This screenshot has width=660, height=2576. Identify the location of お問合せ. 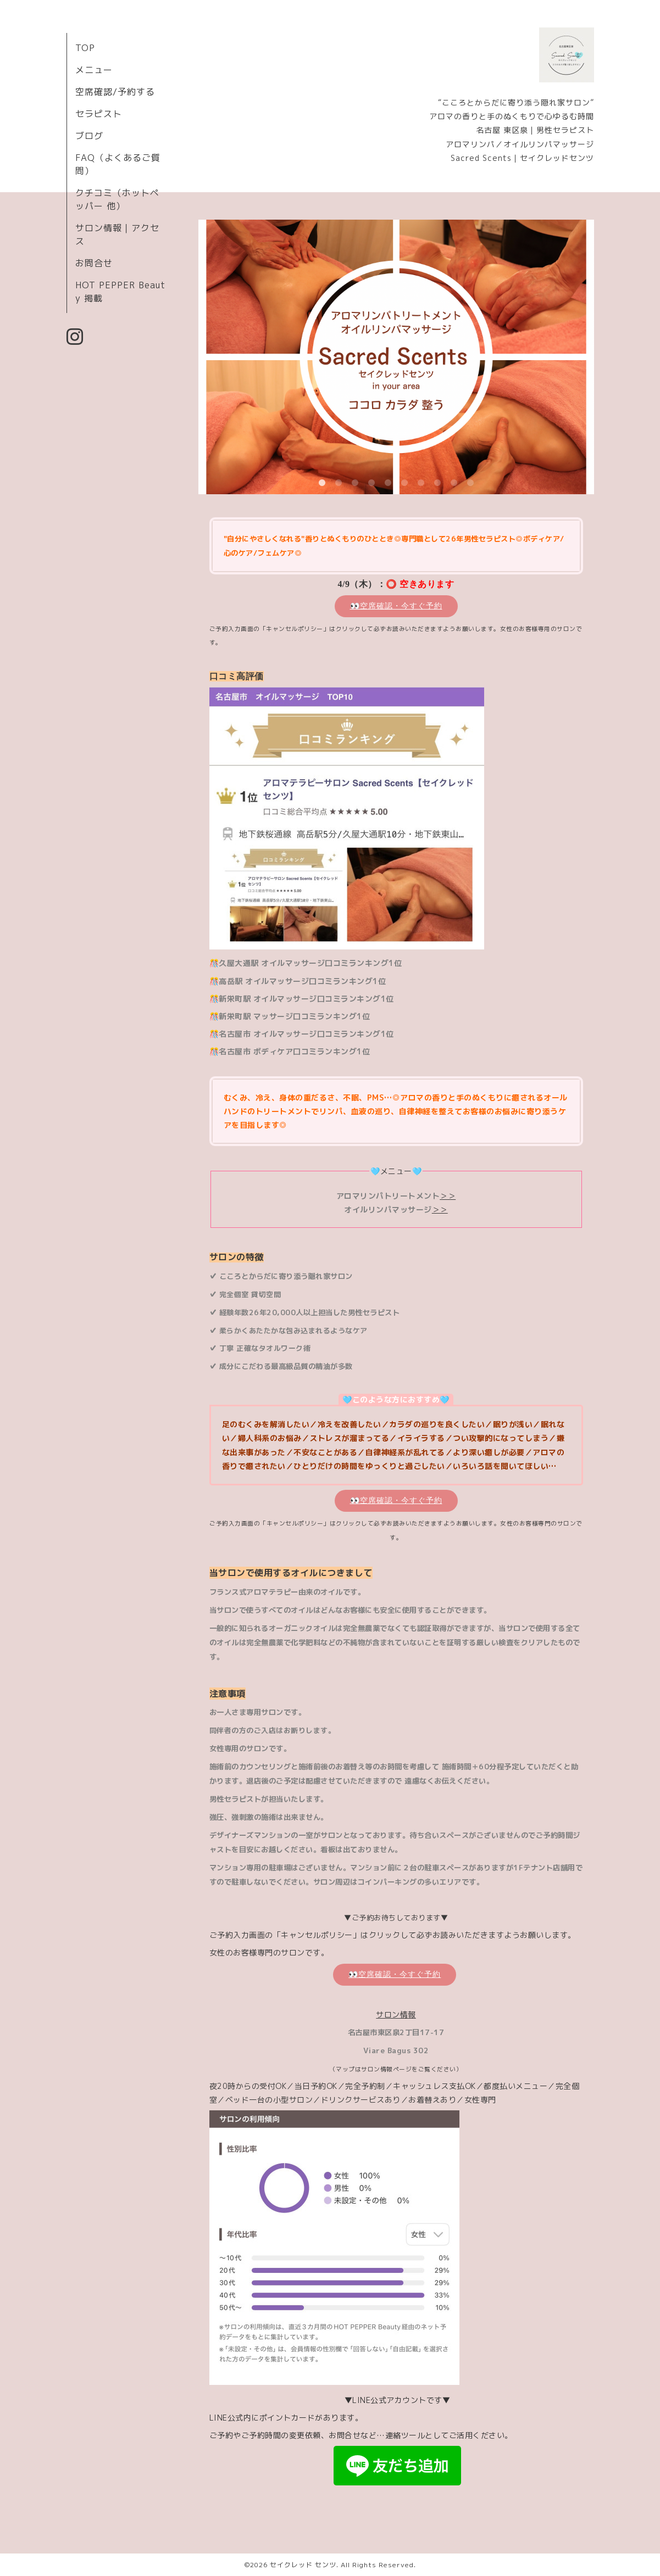
(94, 263).